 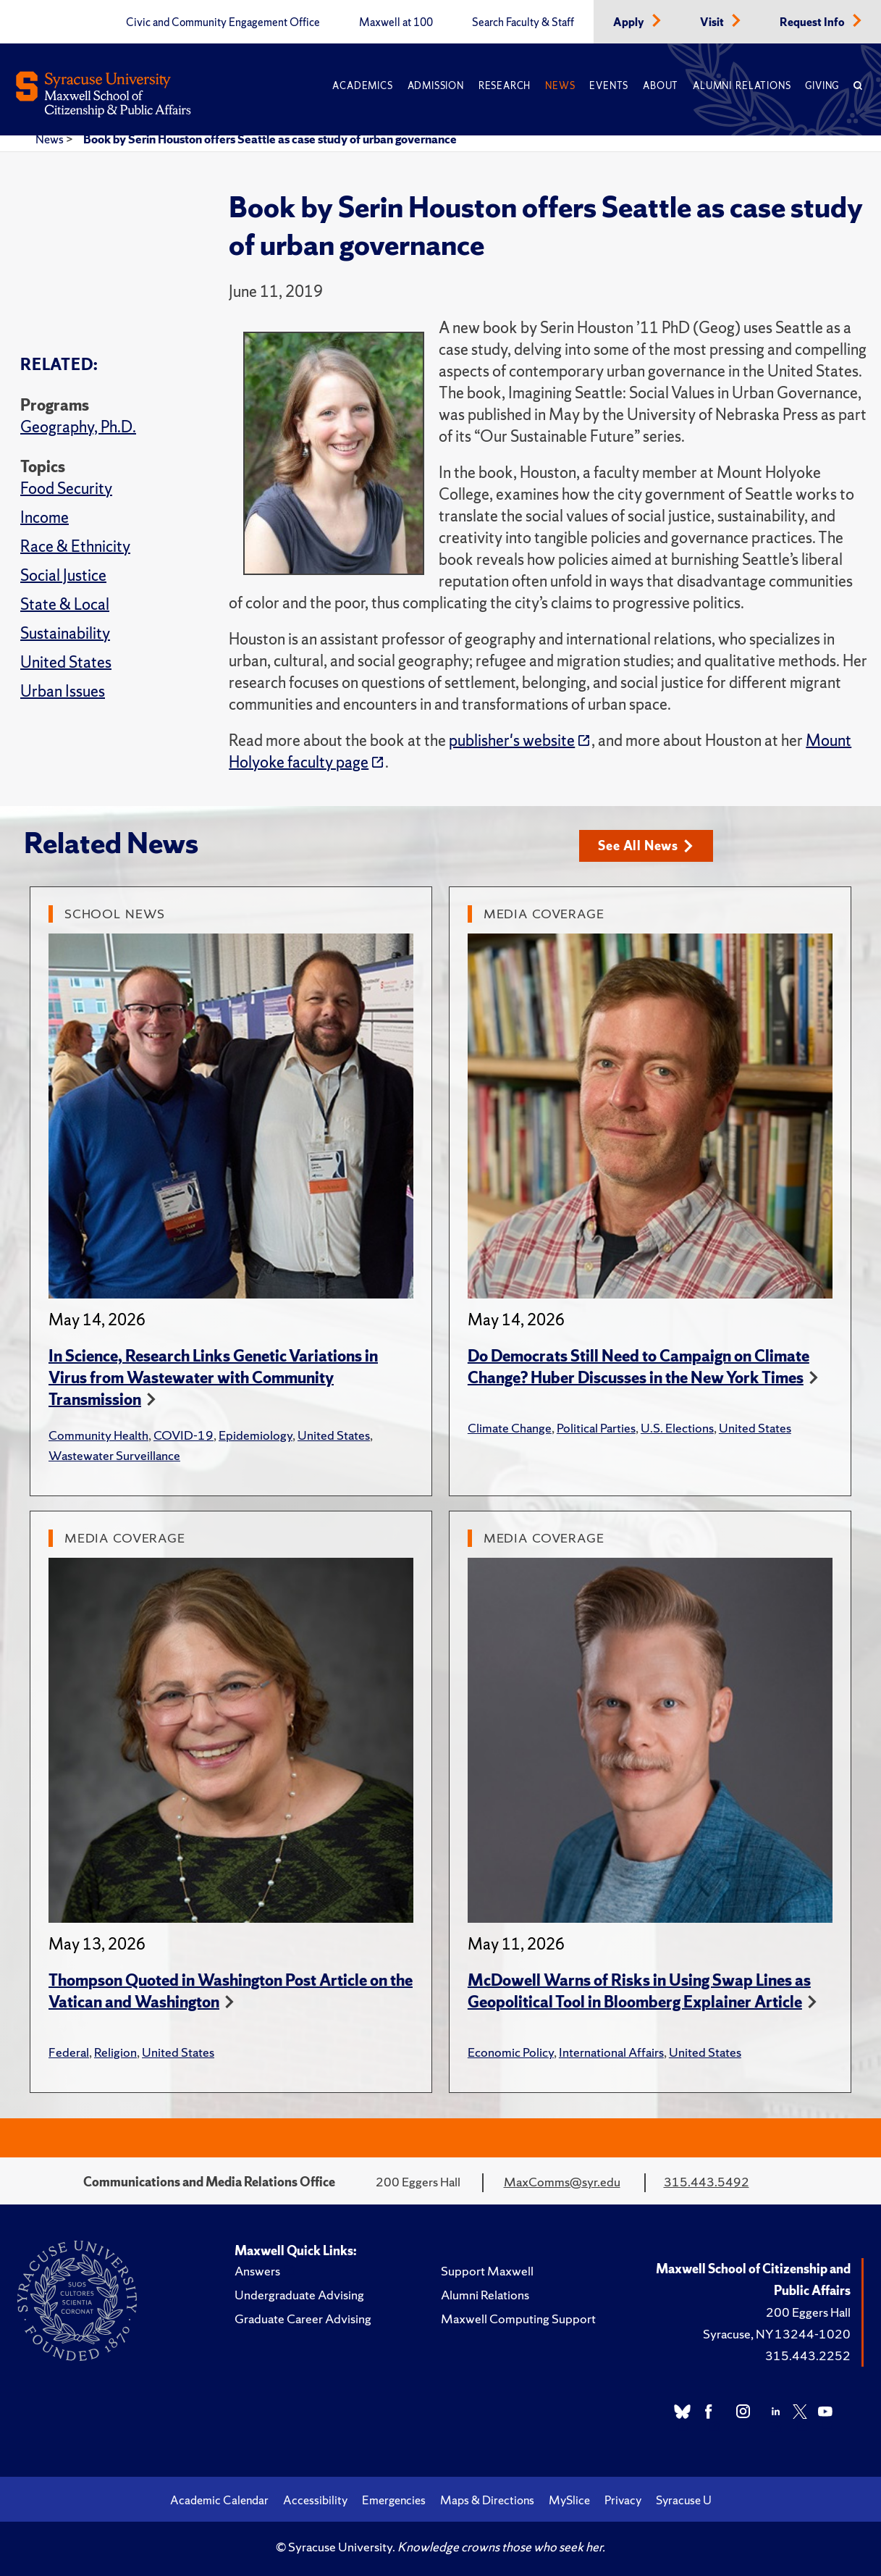 What do you see at coordinates (315, 2500) in the screenshot?
I see `Accessibility` at bounding box center [315, 2500].